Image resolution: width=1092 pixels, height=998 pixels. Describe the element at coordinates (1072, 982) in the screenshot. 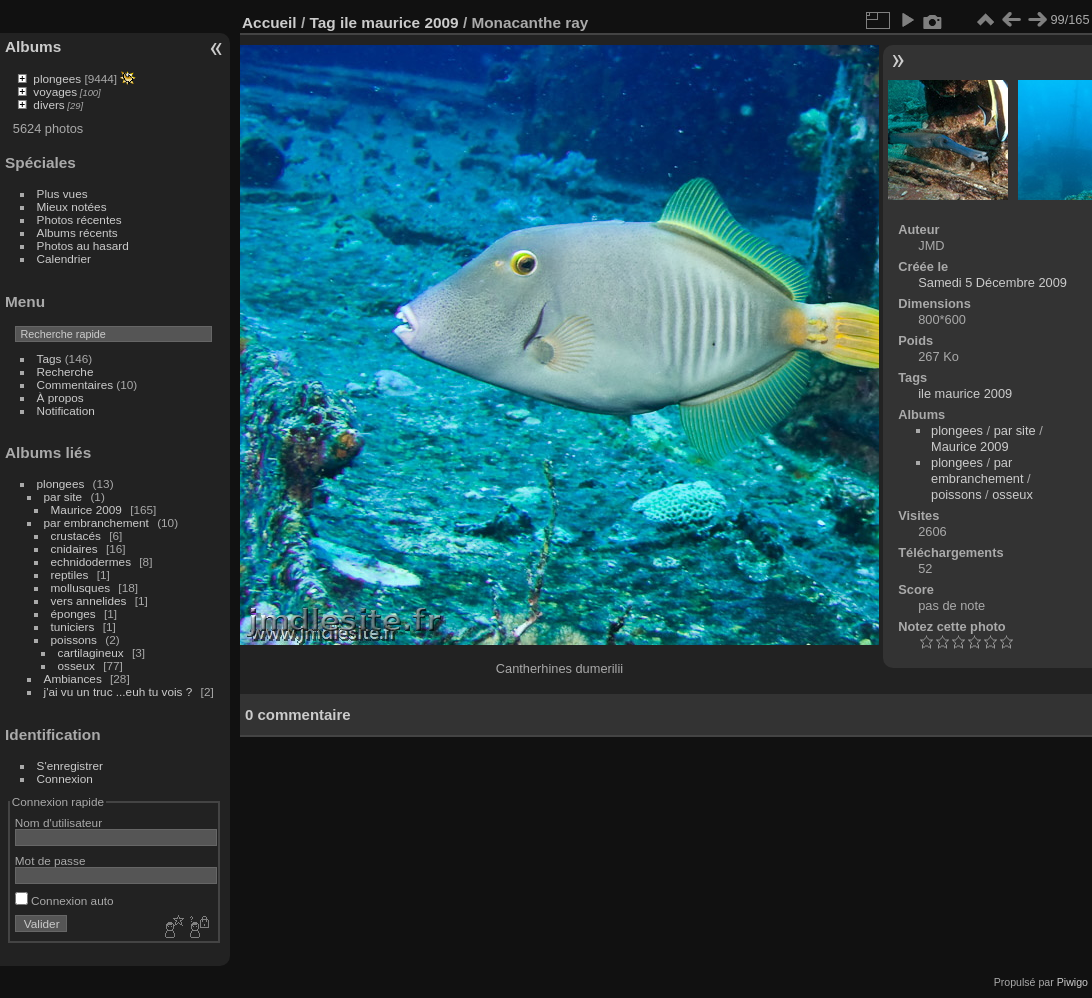

I see `Piwigo` at that location.